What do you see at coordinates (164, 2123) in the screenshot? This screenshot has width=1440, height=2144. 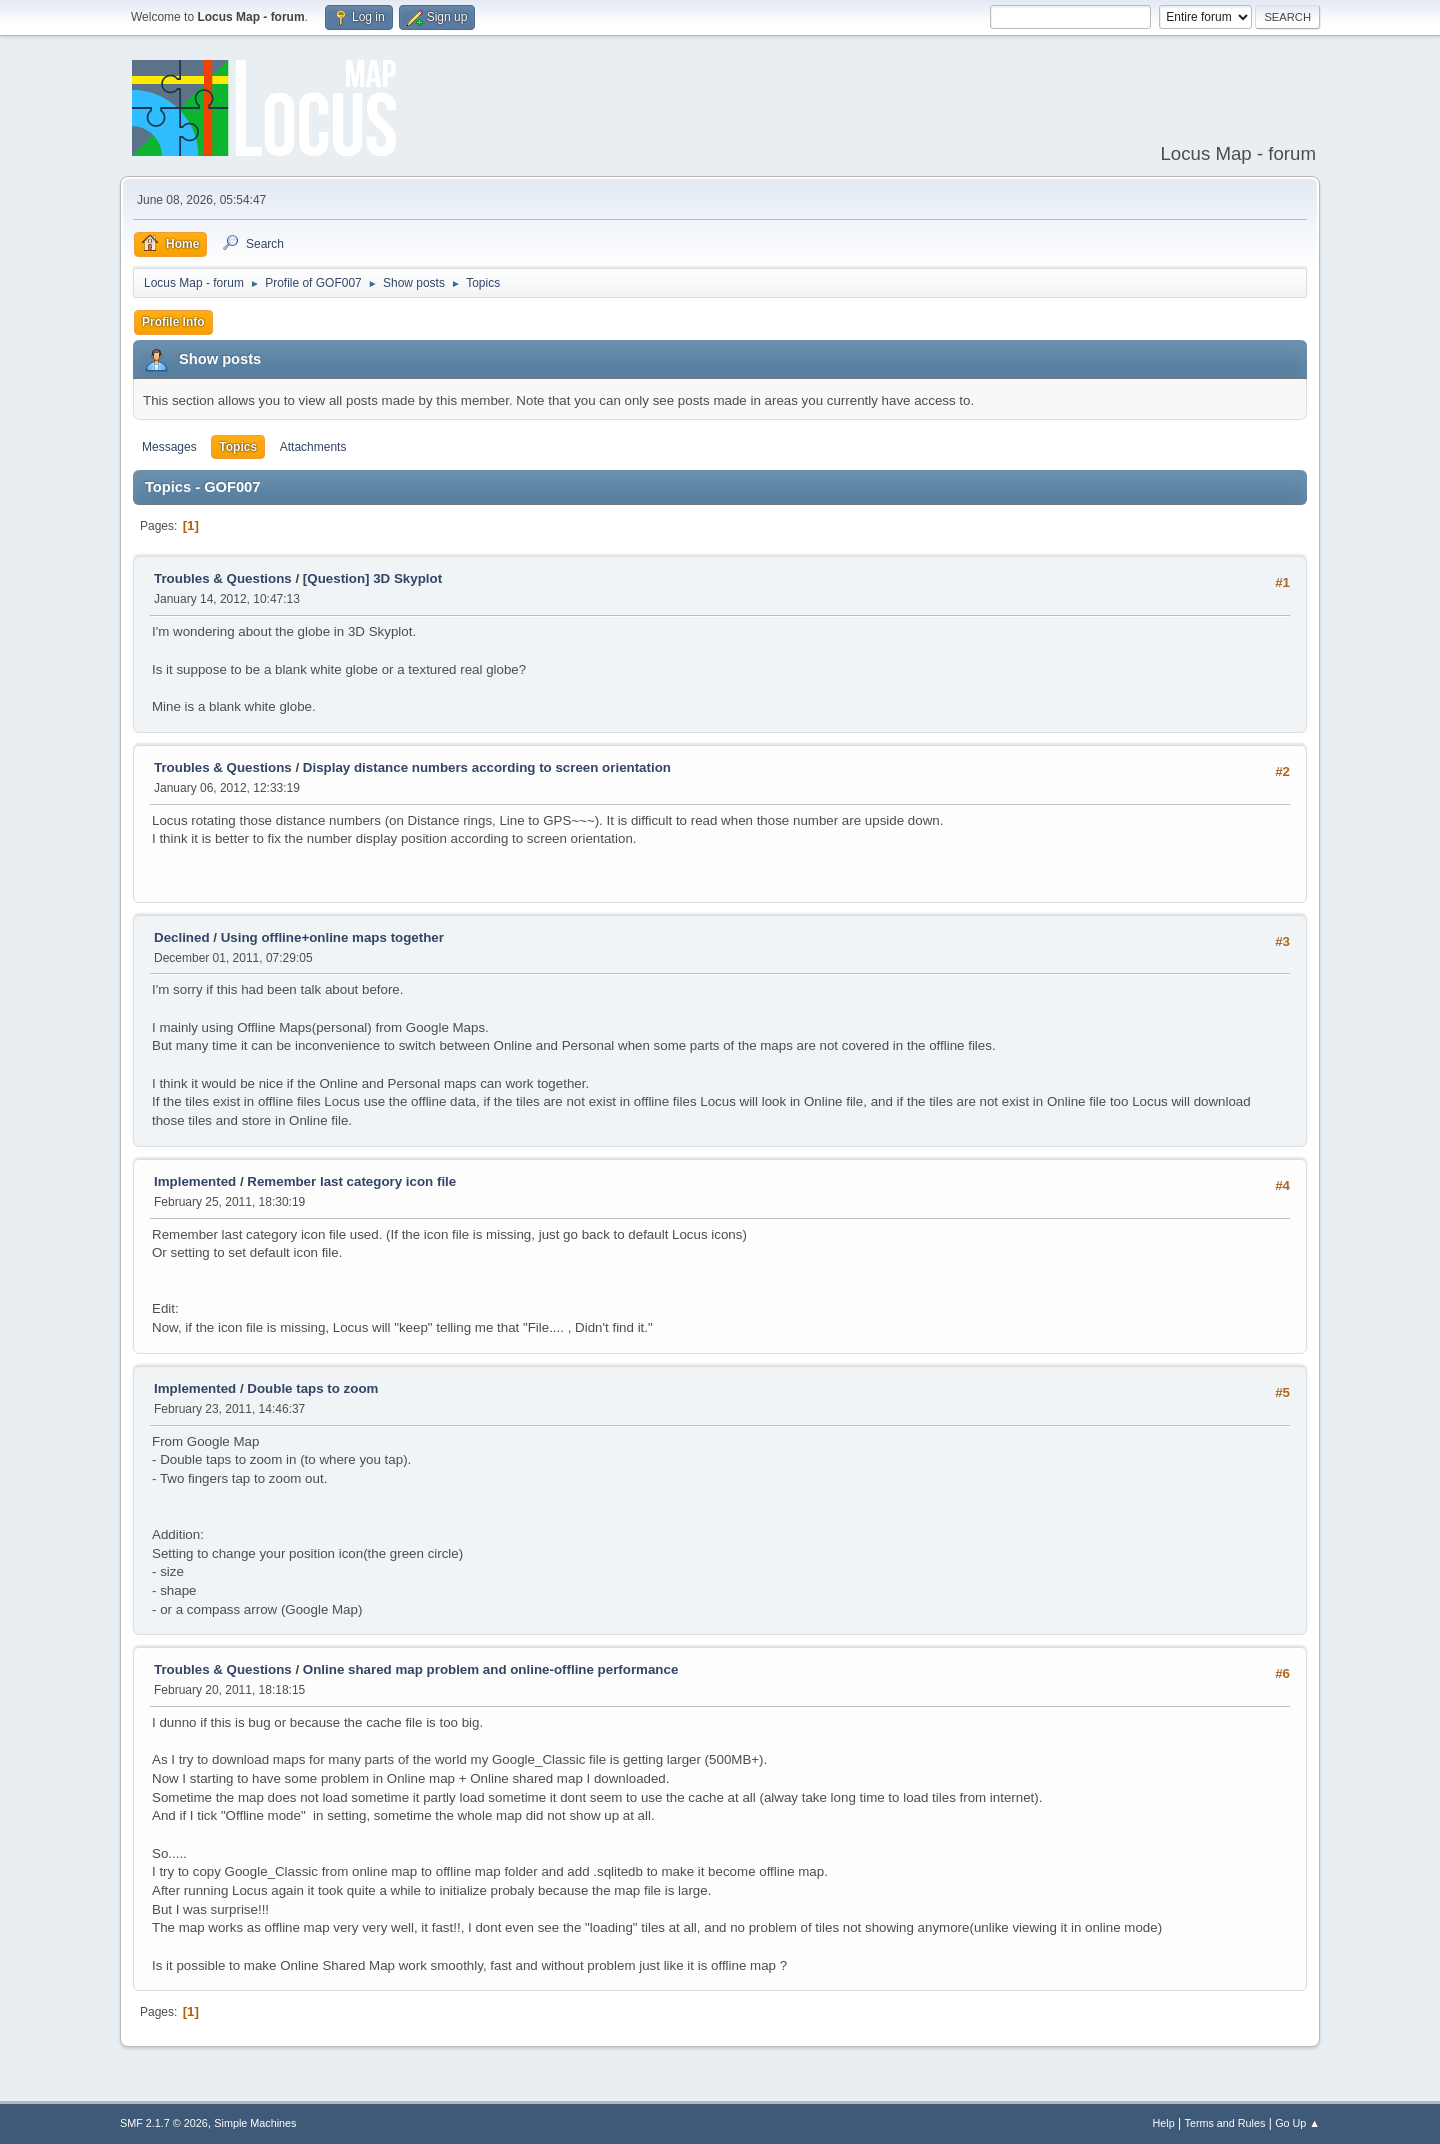 I see `SMF 2.1.7 © 2026` at bounding box center [164, 2123].